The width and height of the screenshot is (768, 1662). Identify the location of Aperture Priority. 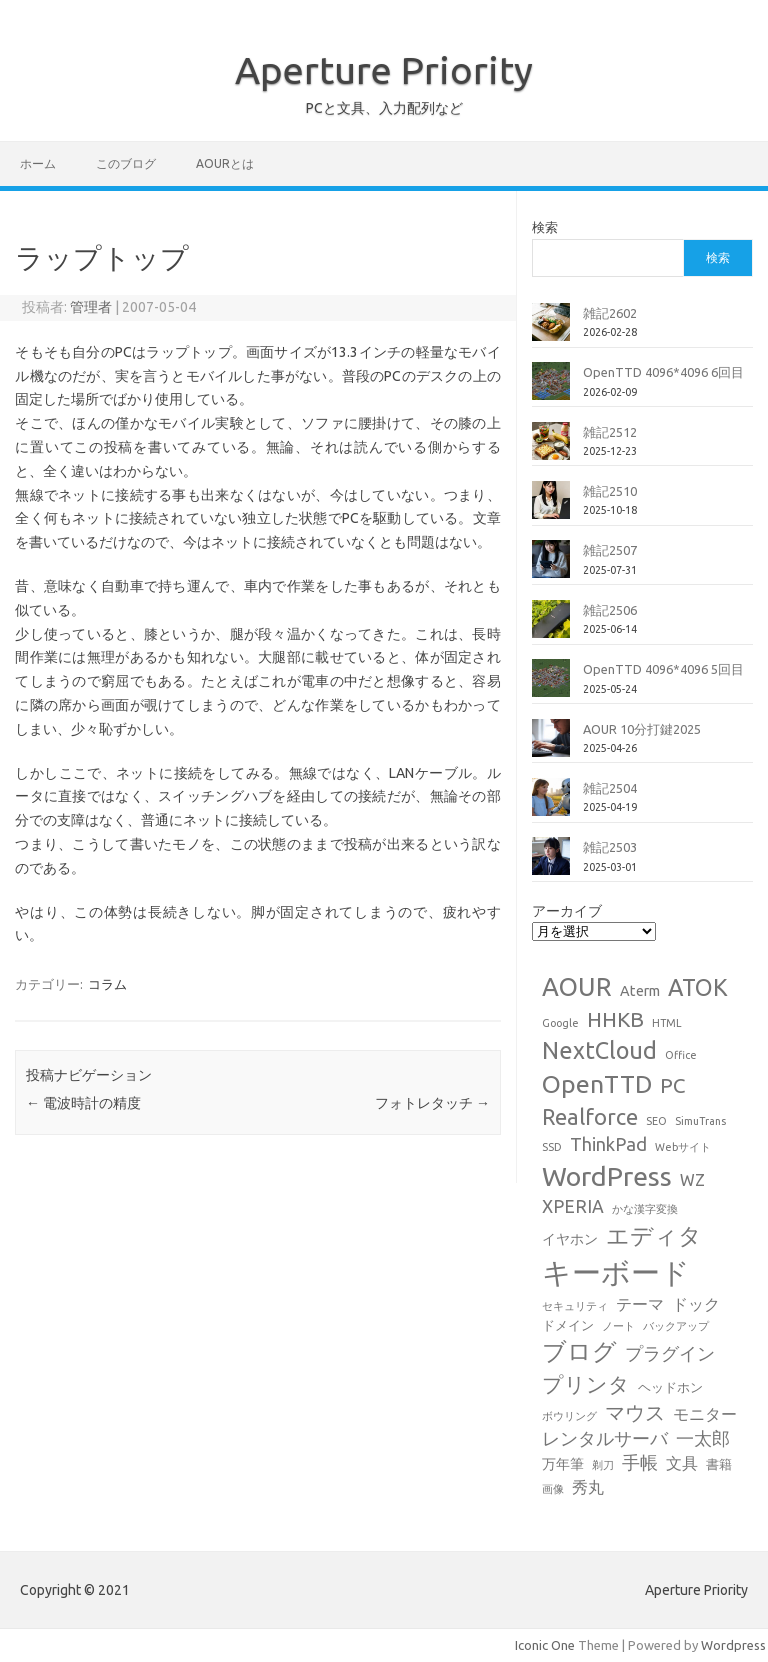
(384, 70).